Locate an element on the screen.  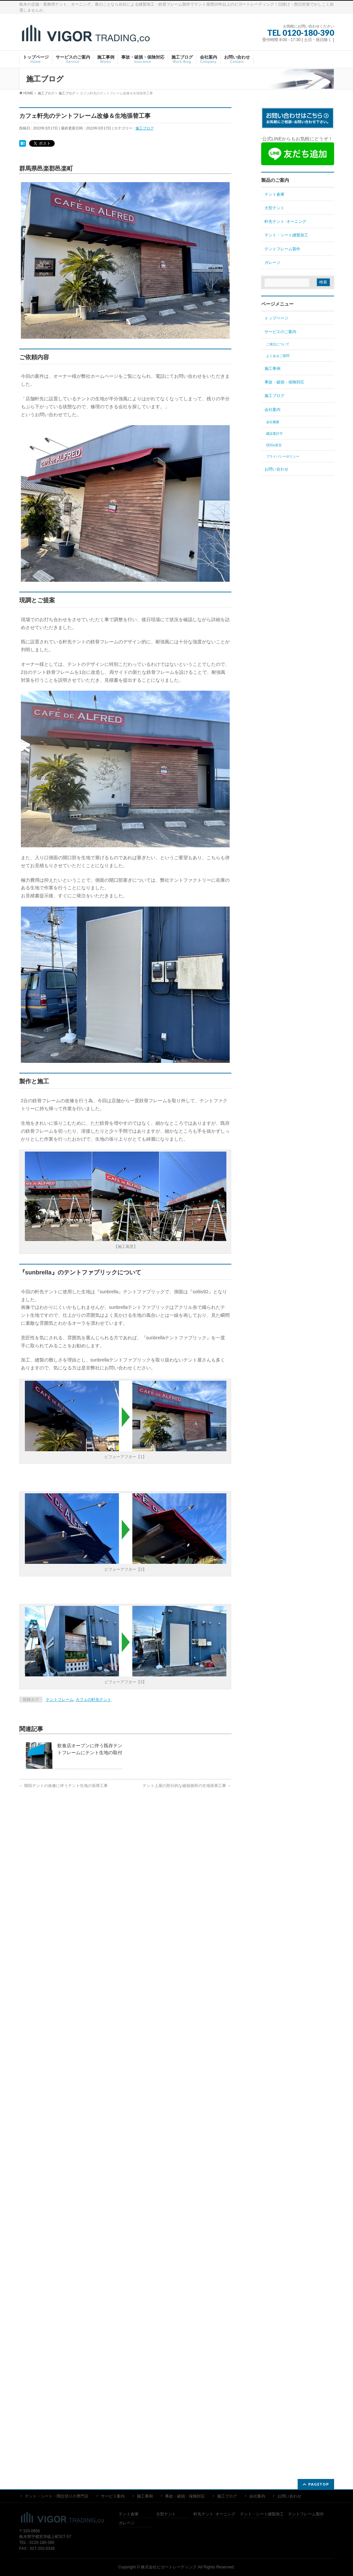
株式会社ビガートレーディング is located at coordinates (169, 1901).